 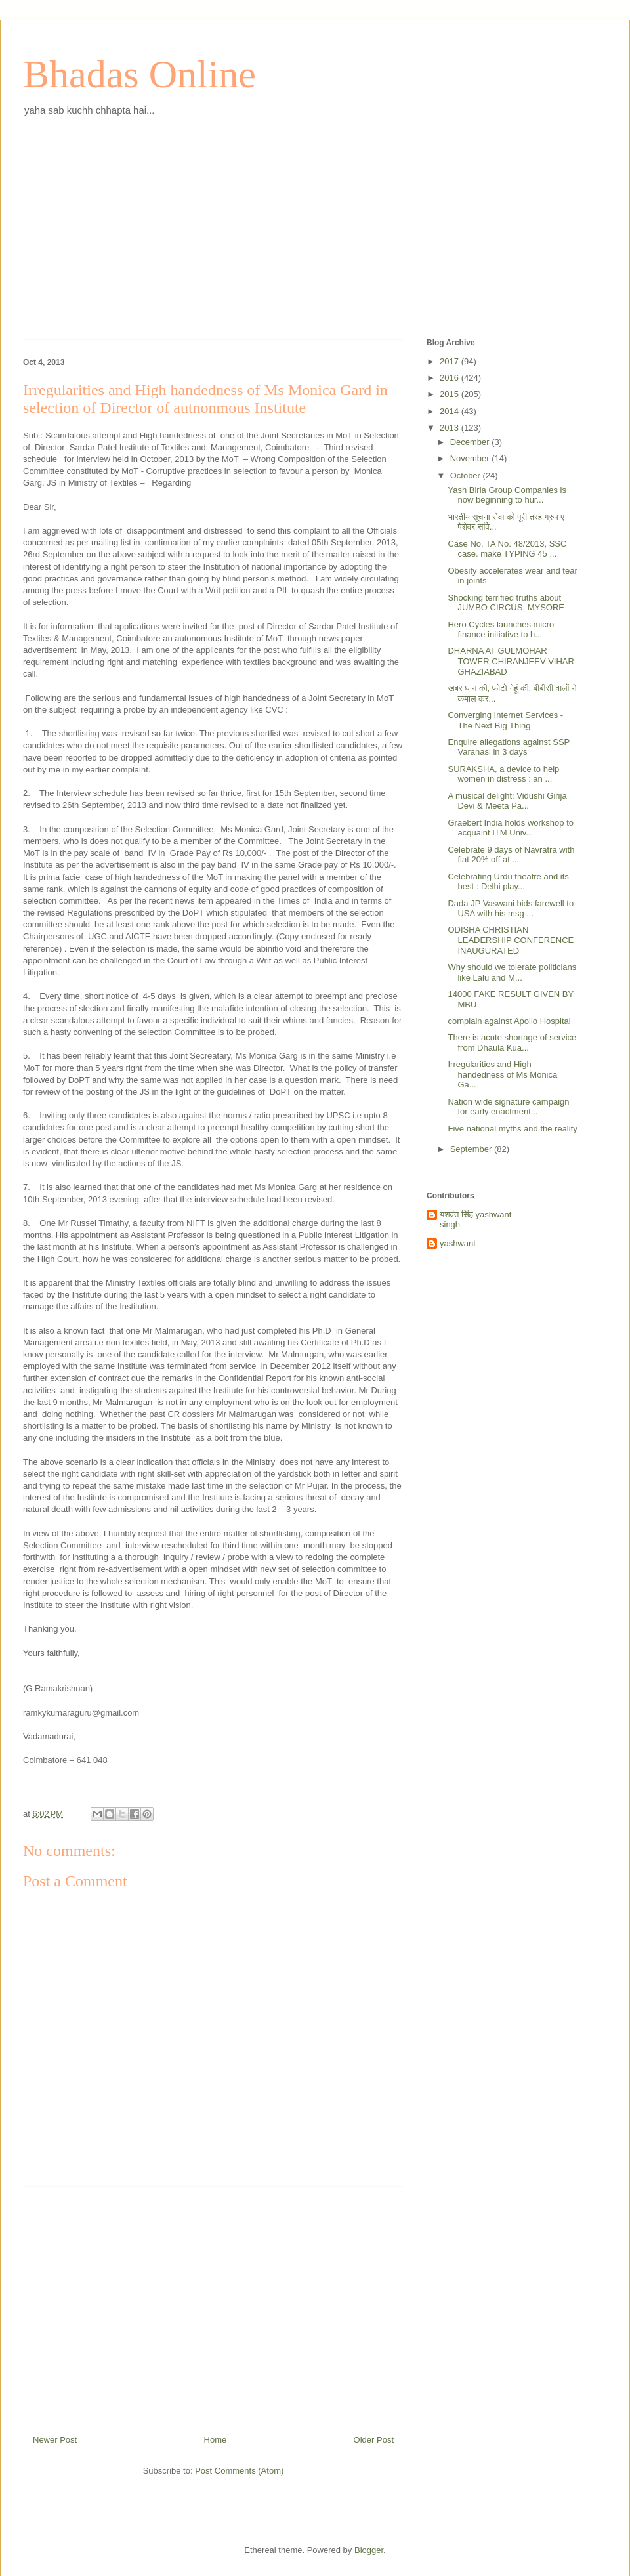 I want to click on 2013, so click(x=450, y=428).